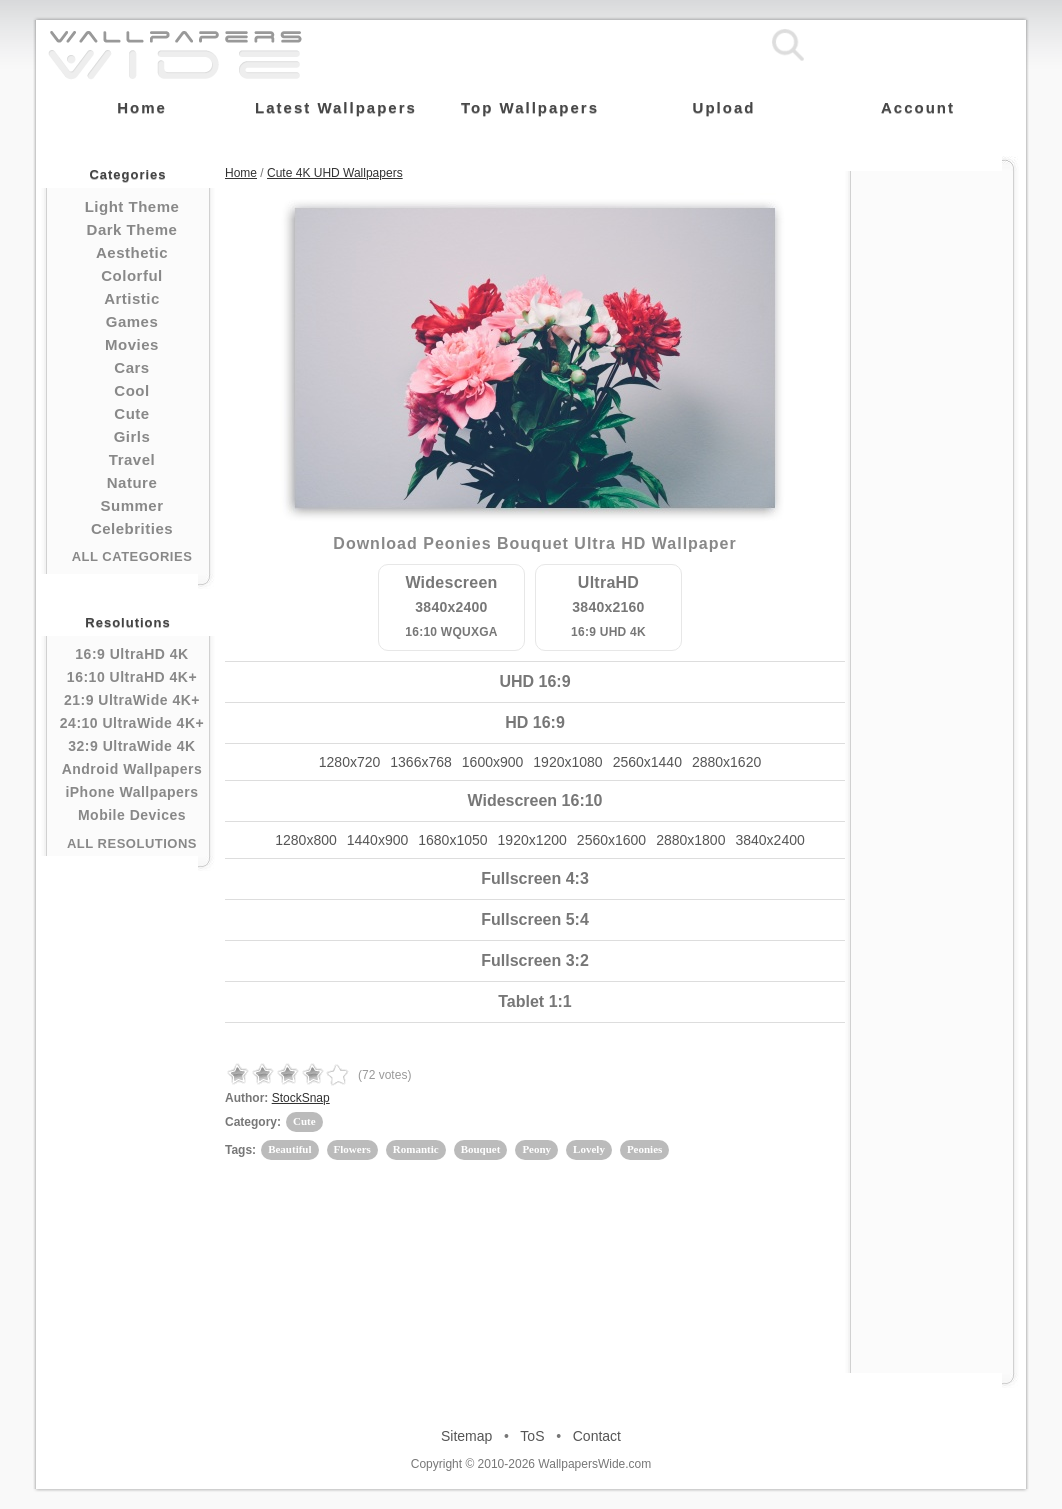 This screenshot has height=1509, width=1062. Describe the element at coordinates (132, 482) in the screenshot. I see `Nature` at that location.